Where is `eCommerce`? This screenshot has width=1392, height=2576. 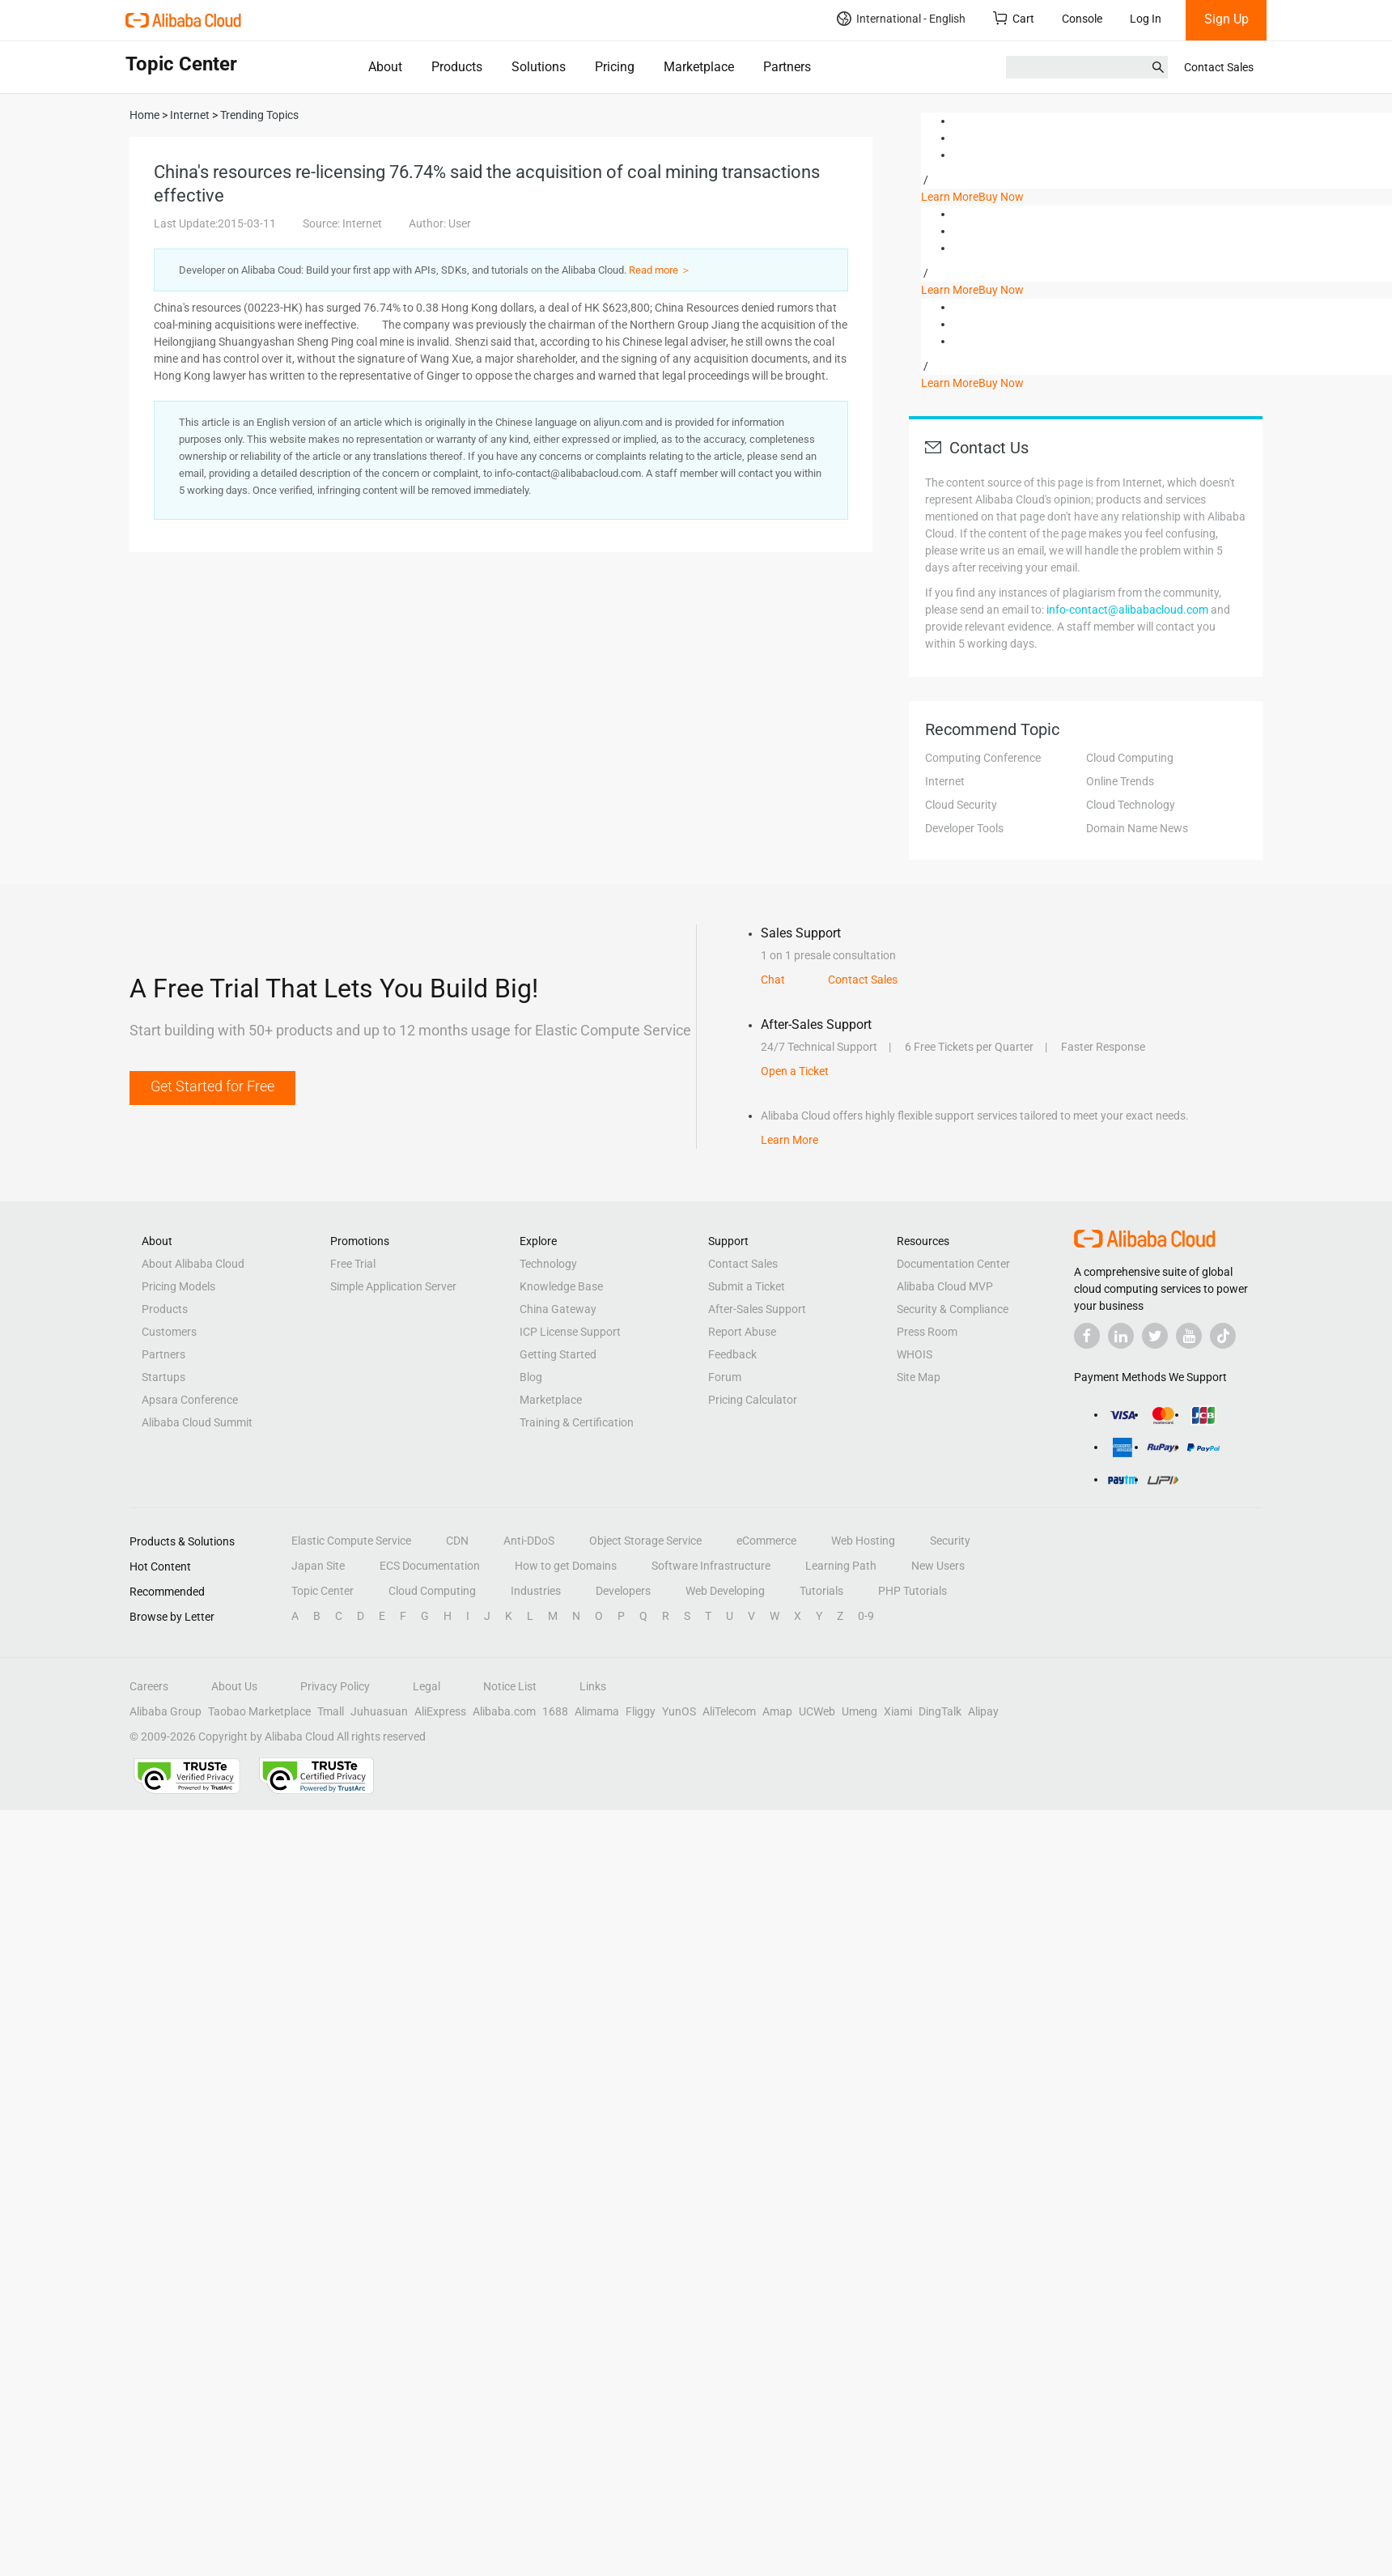
eCommerce is located at coordinates (766, 1540).